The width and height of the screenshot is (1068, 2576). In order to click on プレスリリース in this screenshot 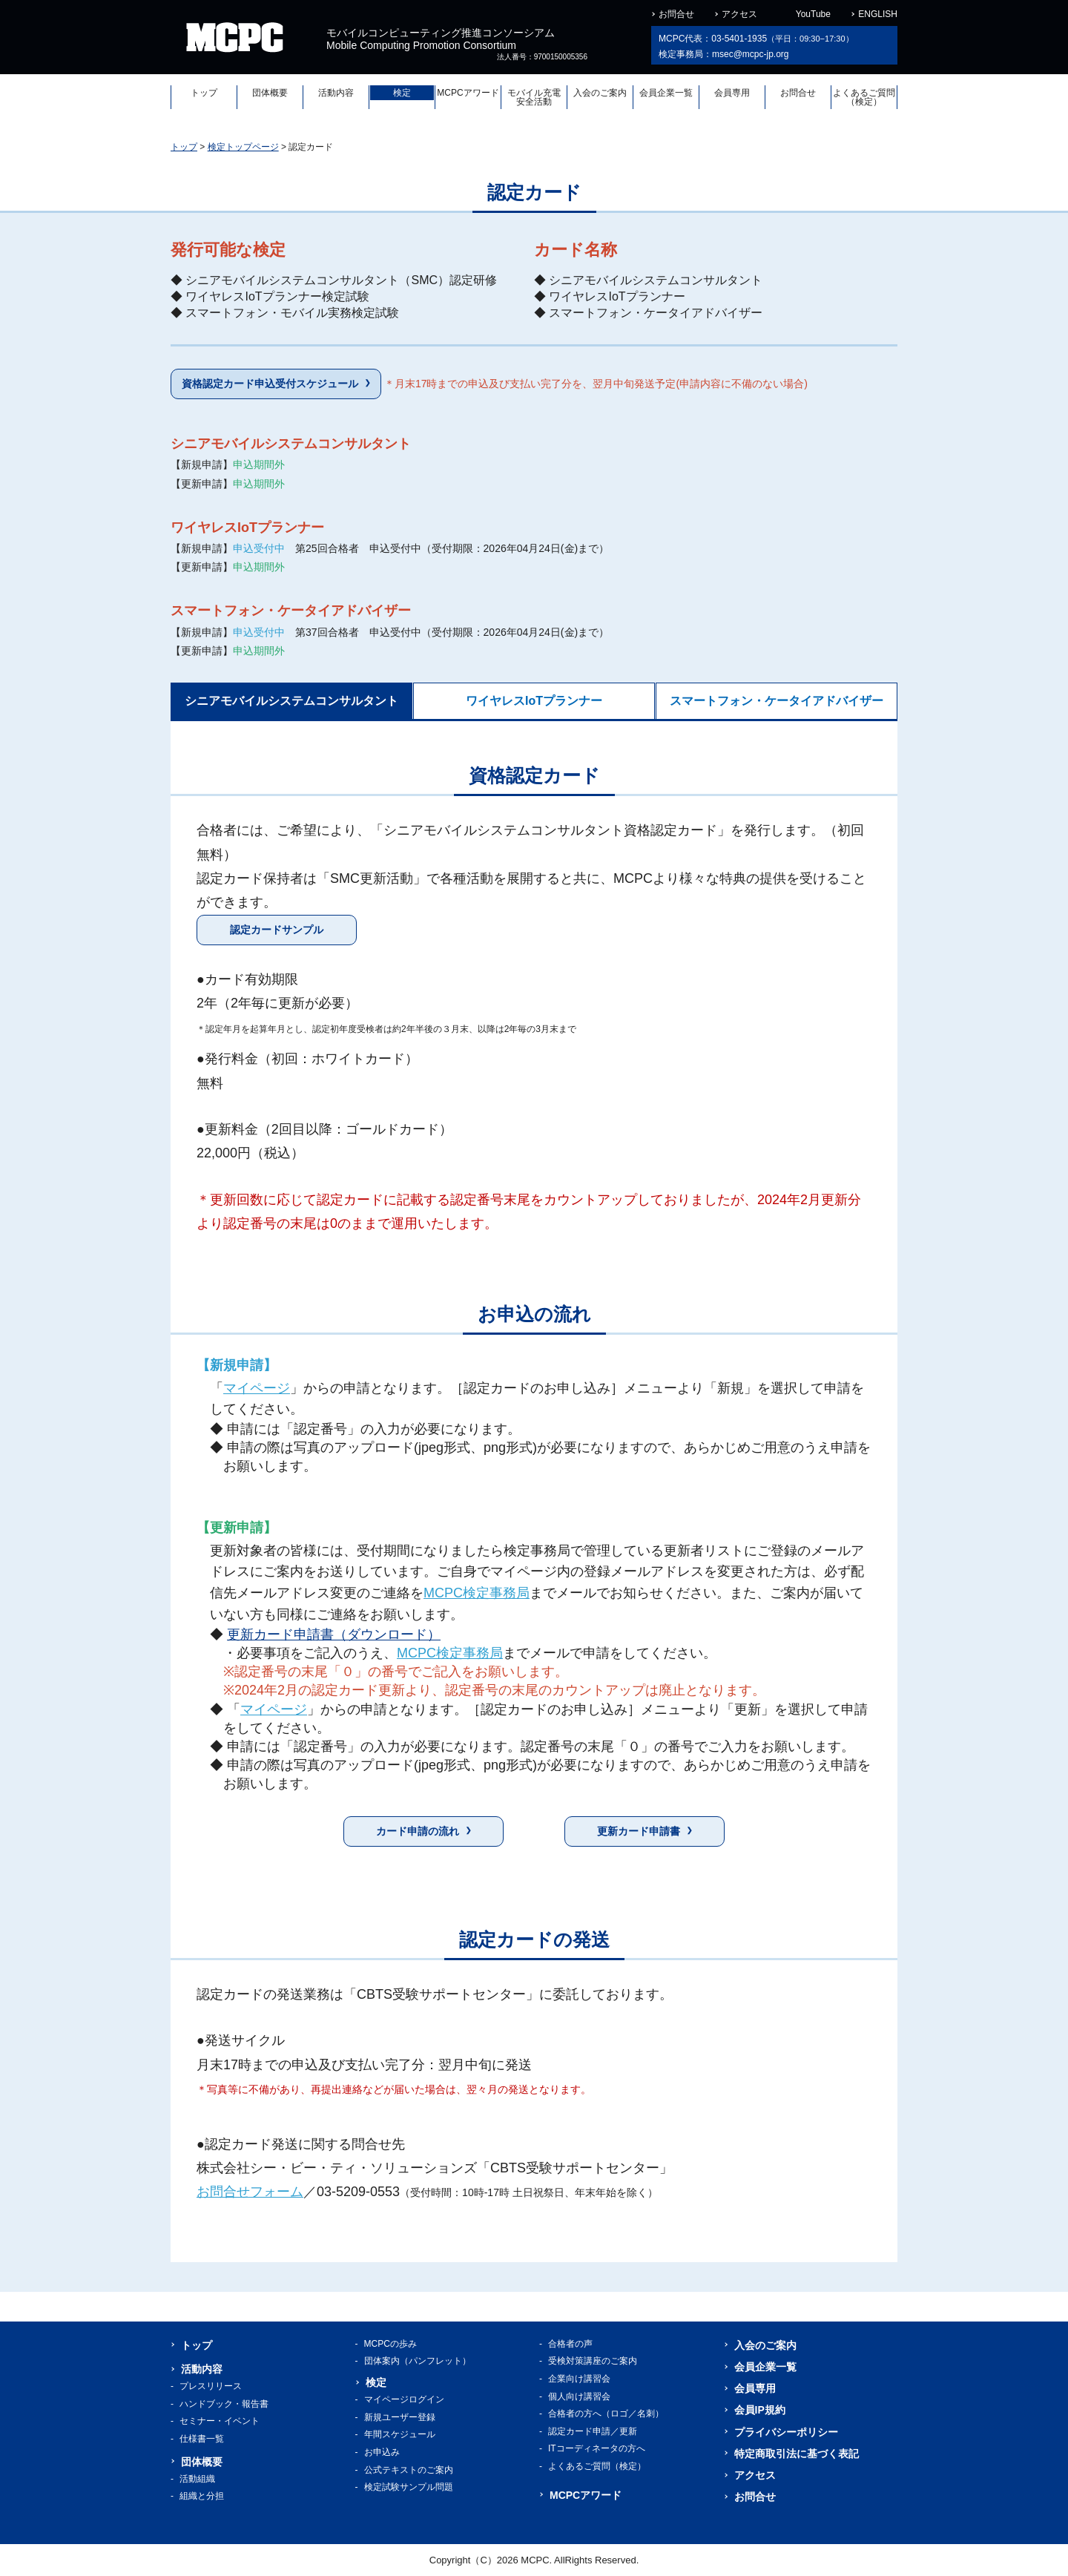, I will do `click(210, 2386)`.